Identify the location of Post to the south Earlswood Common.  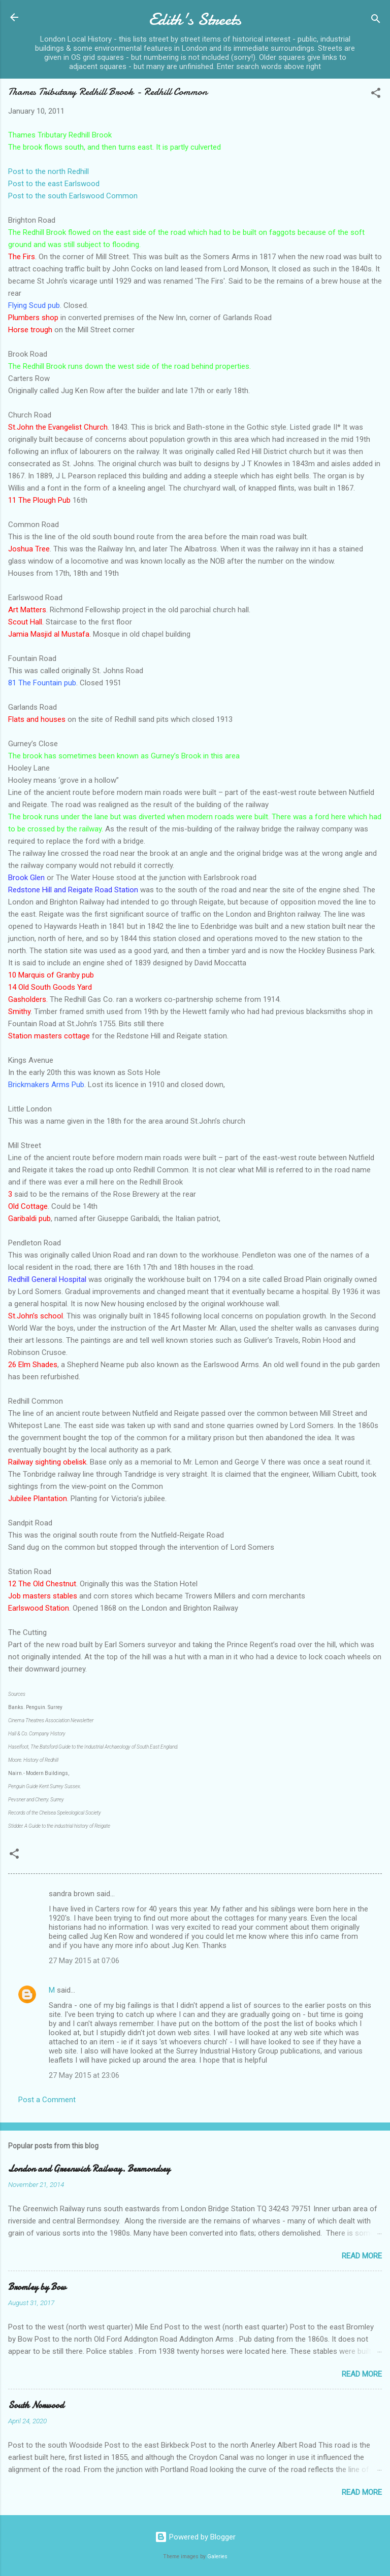
(73, 195).